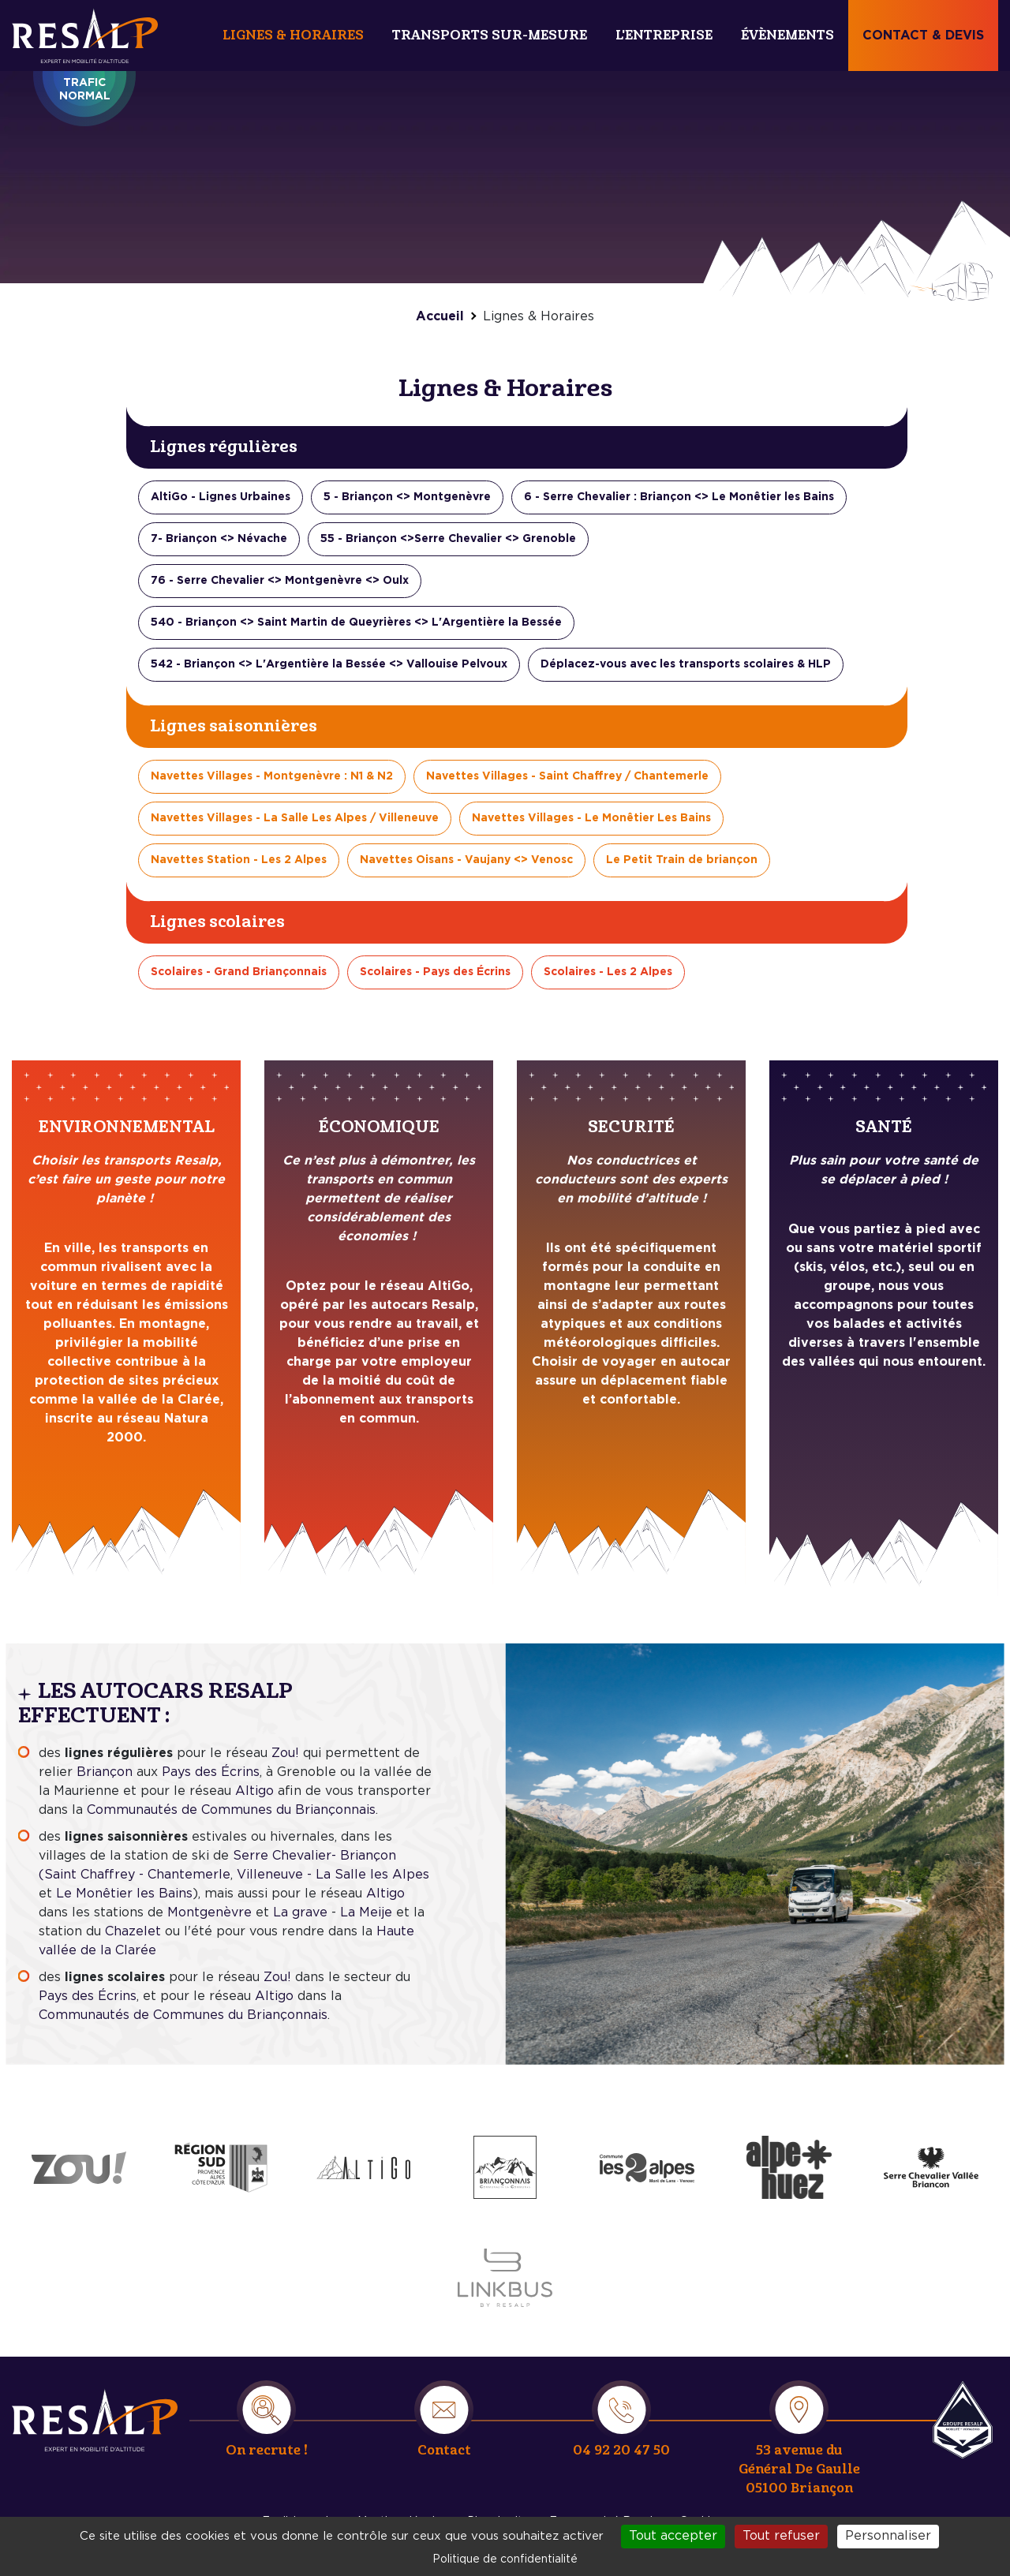  Describe the element at coordinates (293, 35) in the screenshot. I see `Lignes & Horaires` at that location.